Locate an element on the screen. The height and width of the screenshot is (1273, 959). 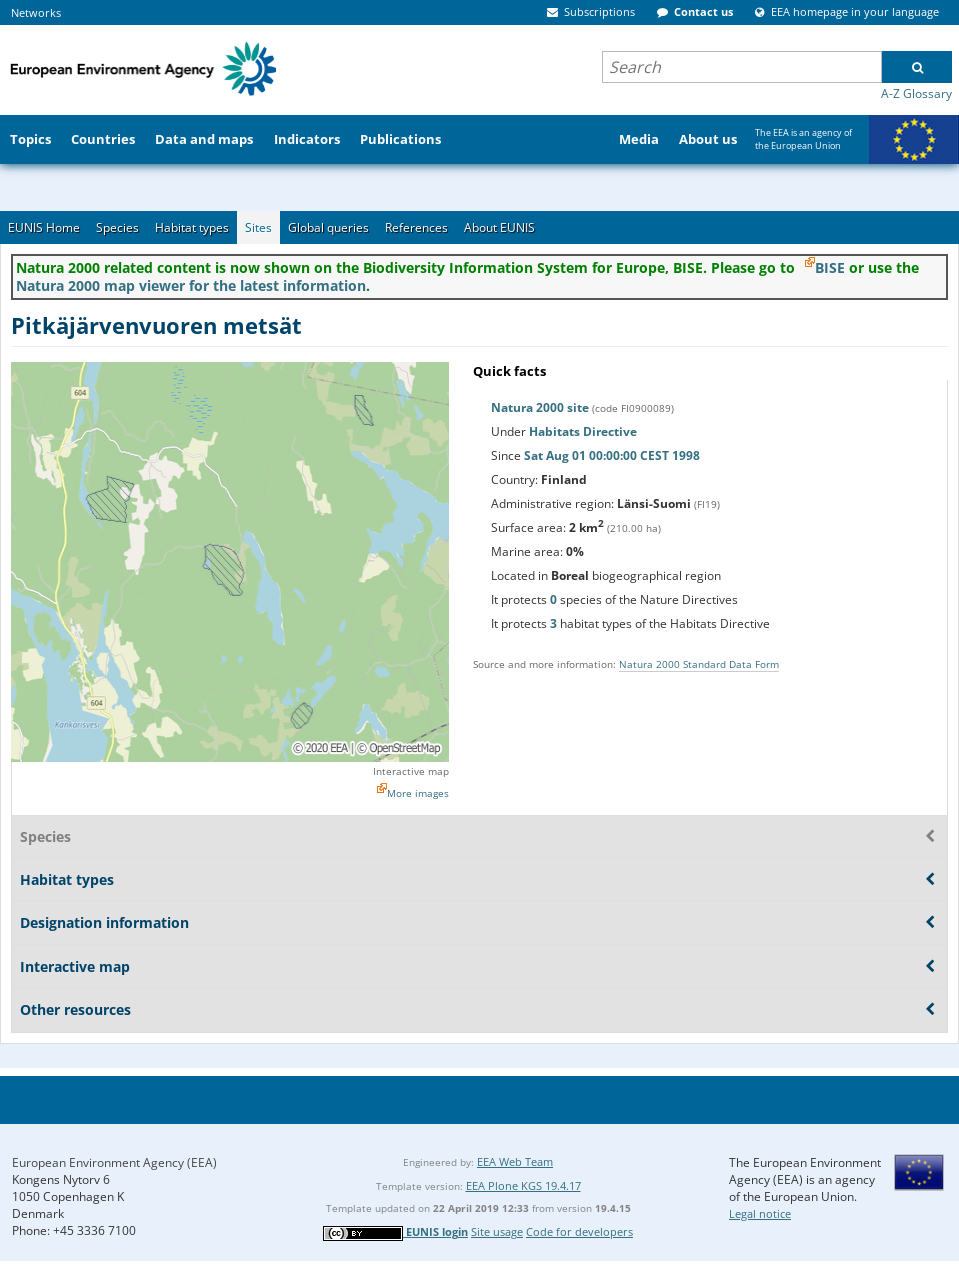
European Environment Agency (EEA) is located at coordinates (114, 1162).